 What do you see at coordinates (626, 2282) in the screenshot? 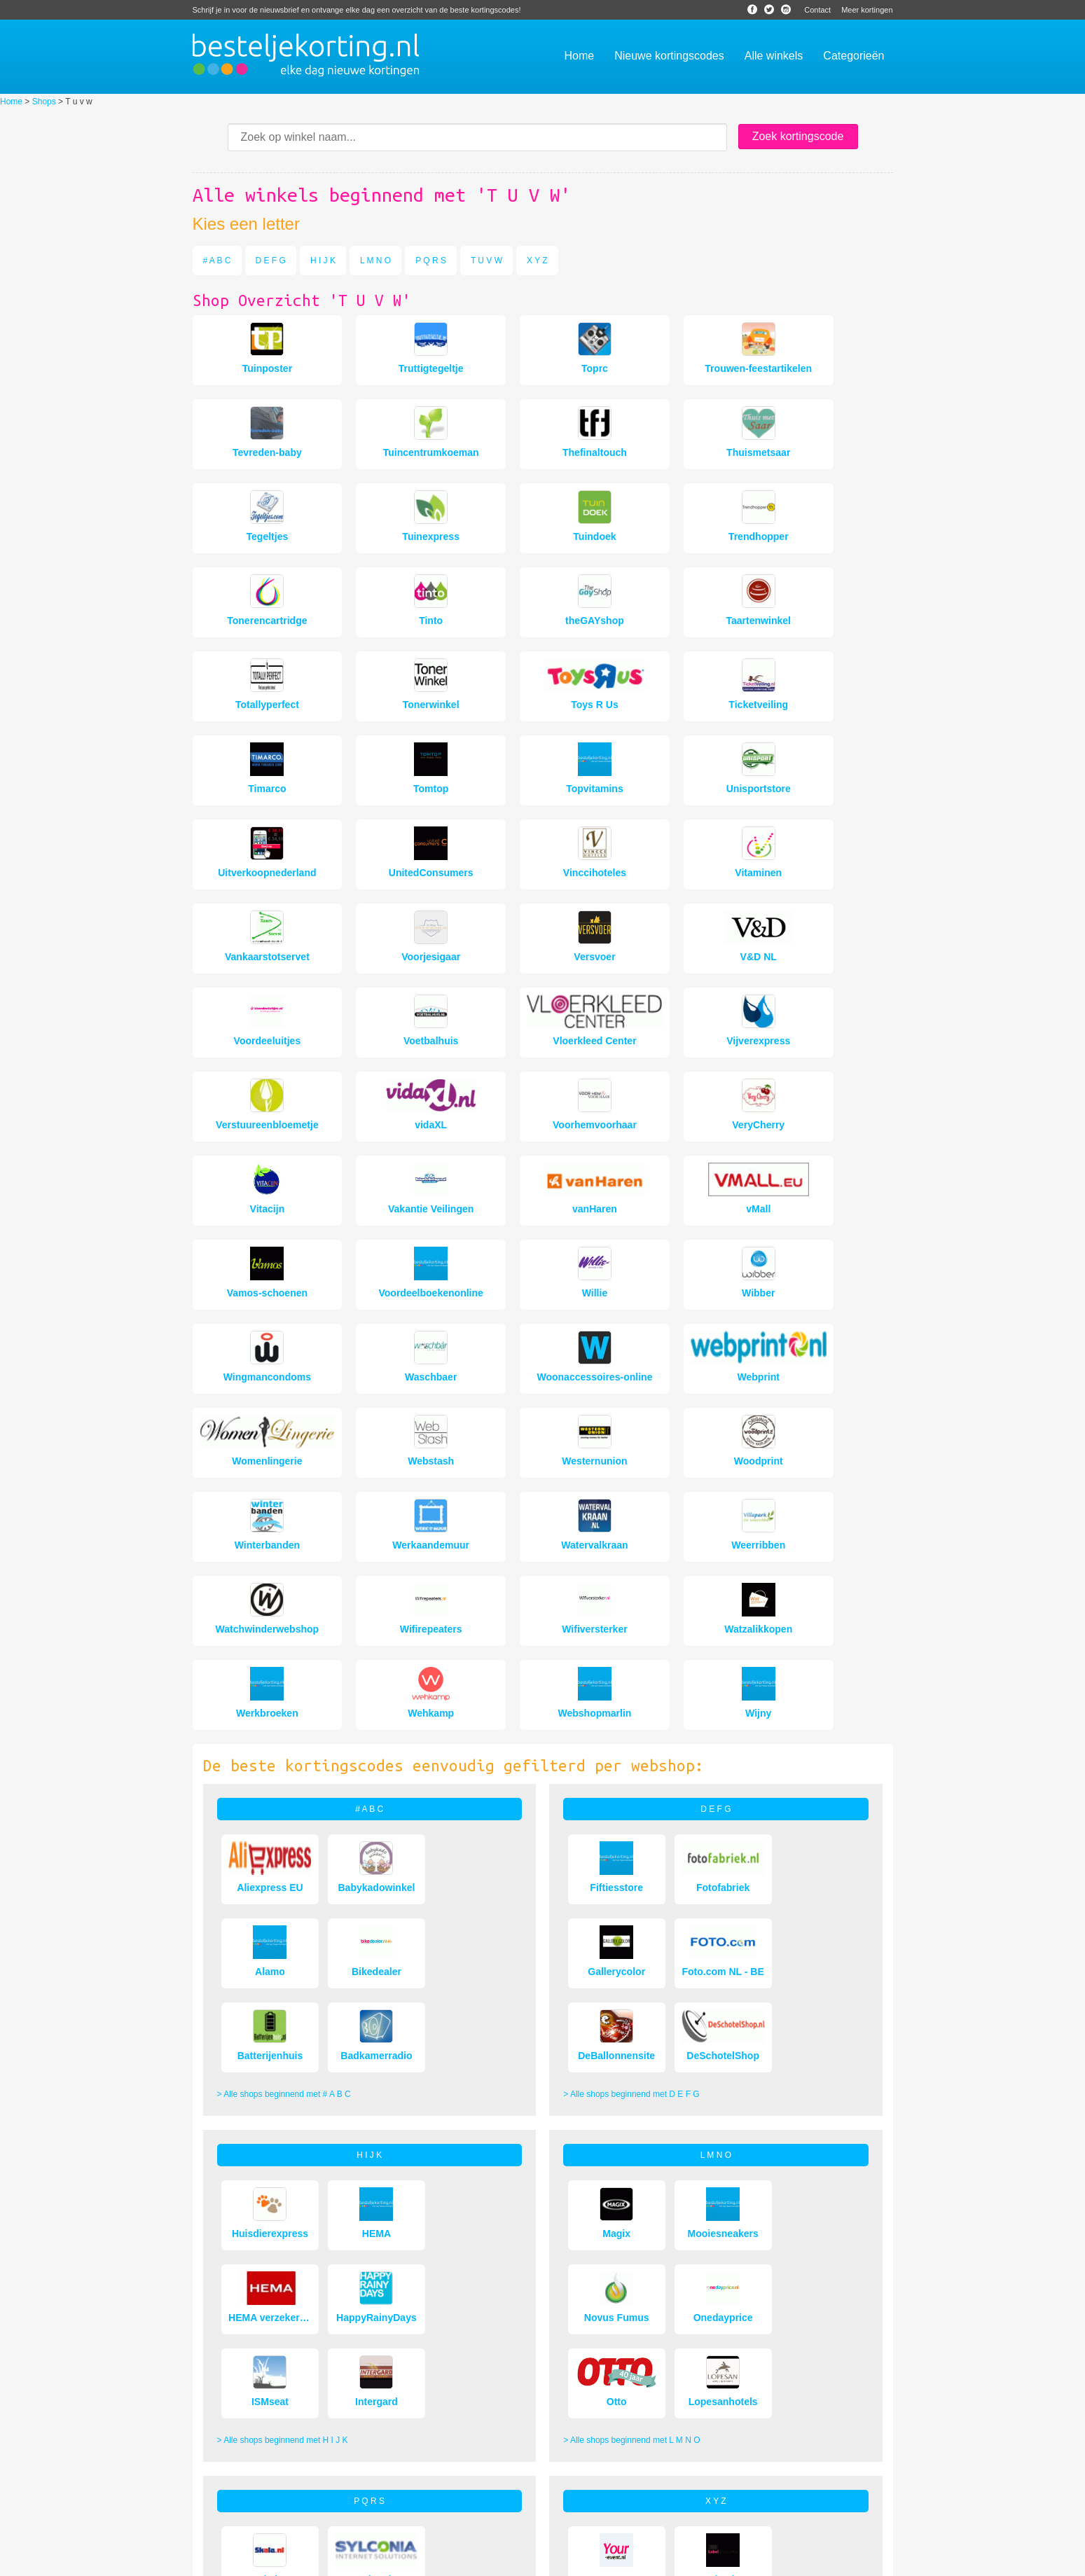
I see `> Alle shops beginnend met X Y Z` at bounding box center [626, 2282].